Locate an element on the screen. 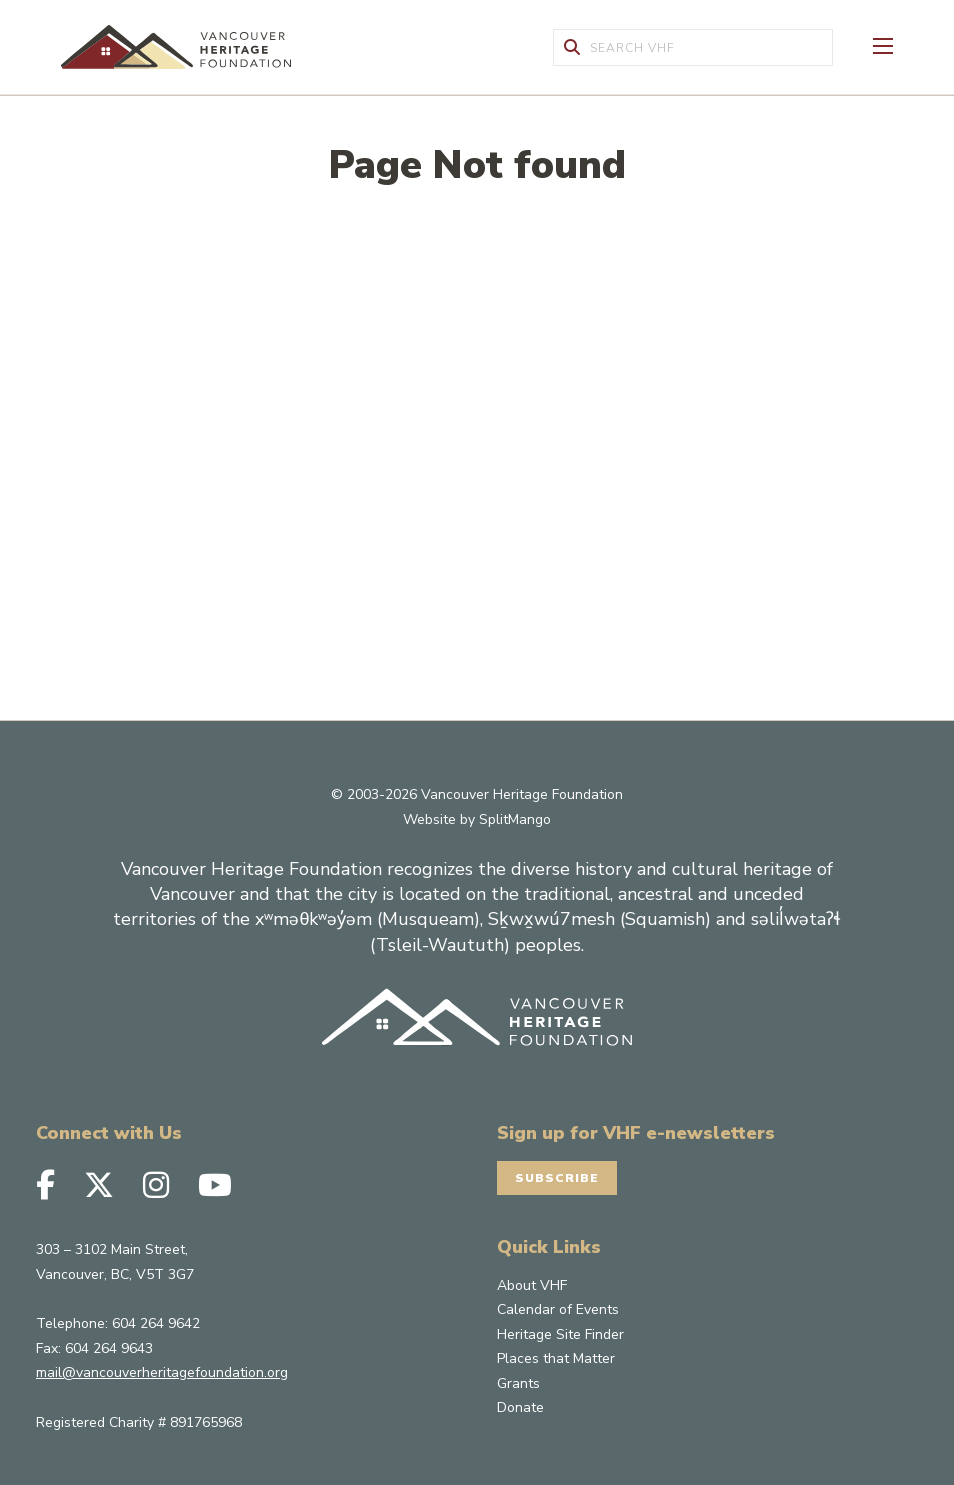  Subscribe is located at coordinates (557, 1178).